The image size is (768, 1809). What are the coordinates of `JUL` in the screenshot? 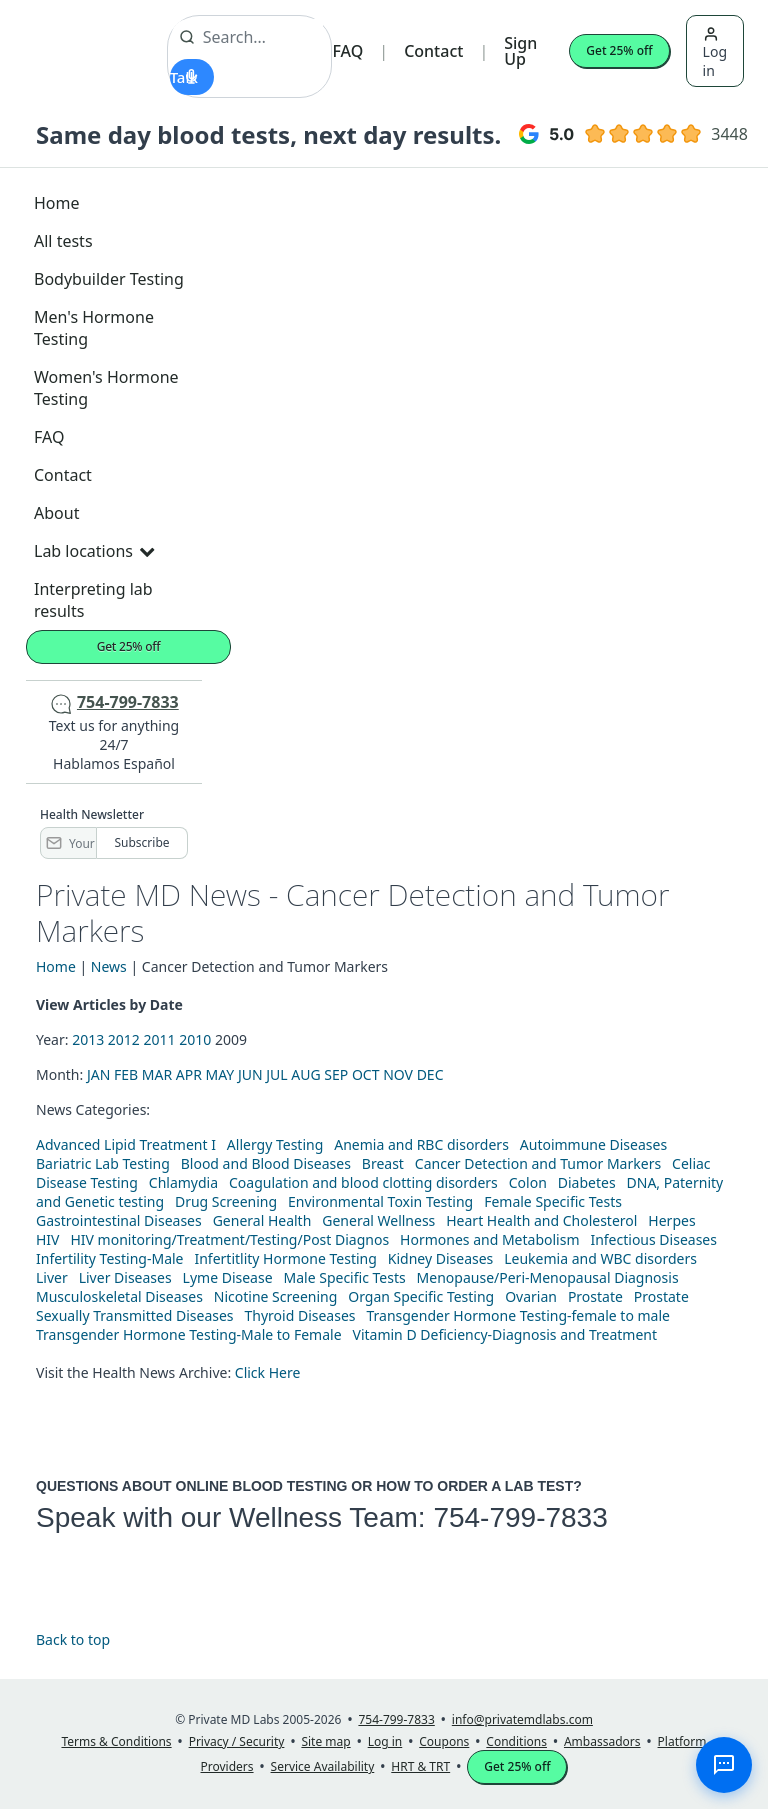 It's located at (276, 1074).